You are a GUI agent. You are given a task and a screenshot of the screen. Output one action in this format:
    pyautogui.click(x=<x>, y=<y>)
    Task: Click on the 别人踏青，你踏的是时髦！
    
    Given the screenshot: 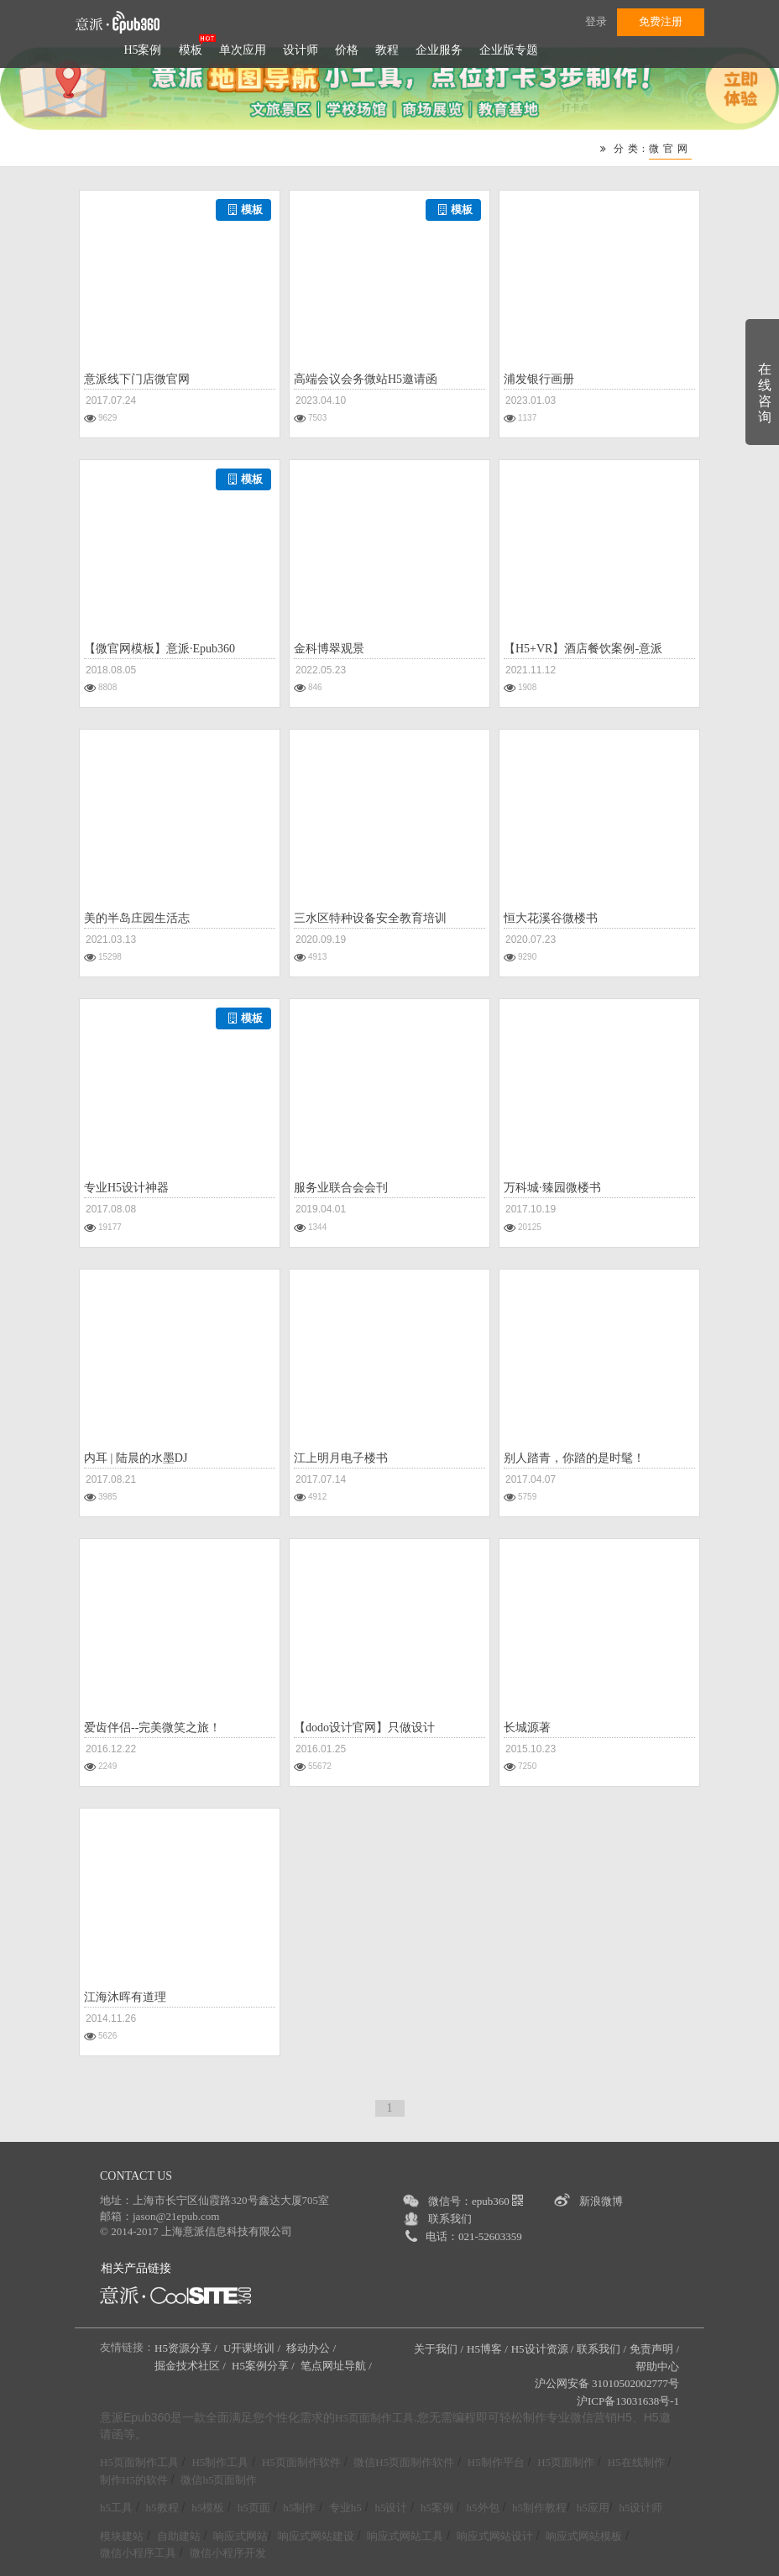 What is the action you would take?
    pyautogui.click(x=574, y=1458)
    